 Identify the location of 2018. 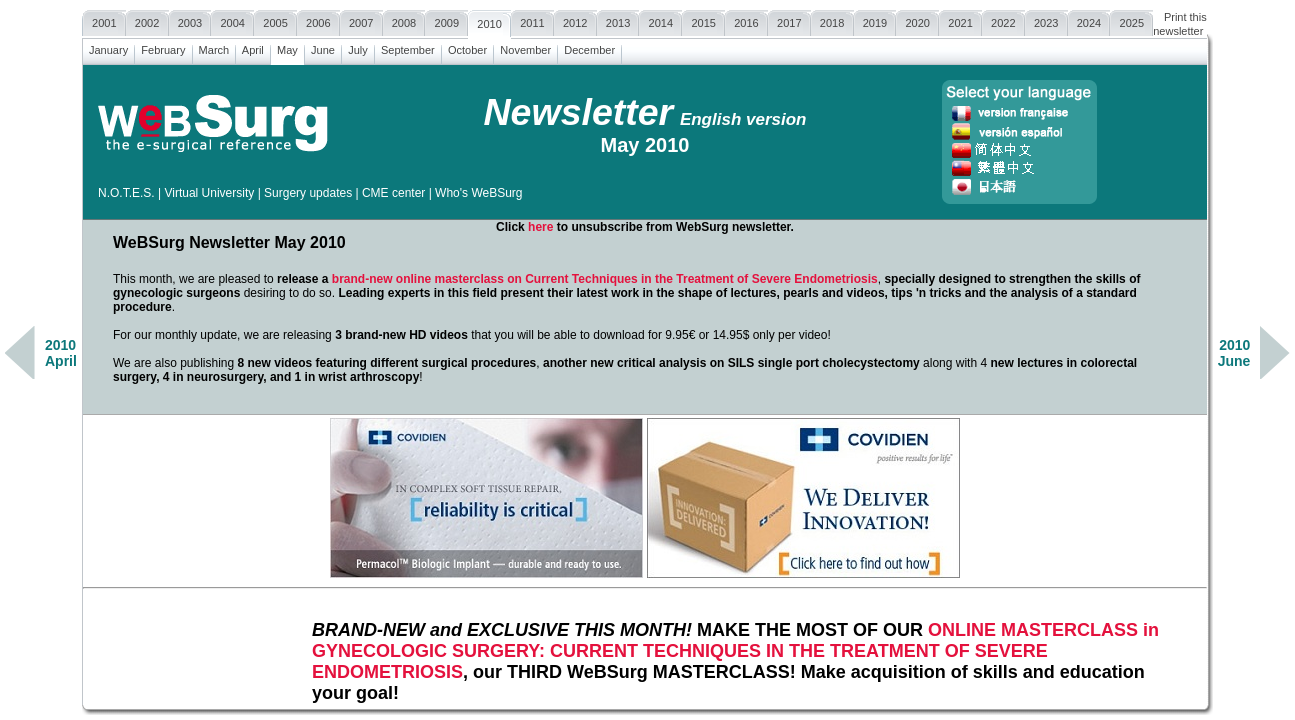
(832, 20).